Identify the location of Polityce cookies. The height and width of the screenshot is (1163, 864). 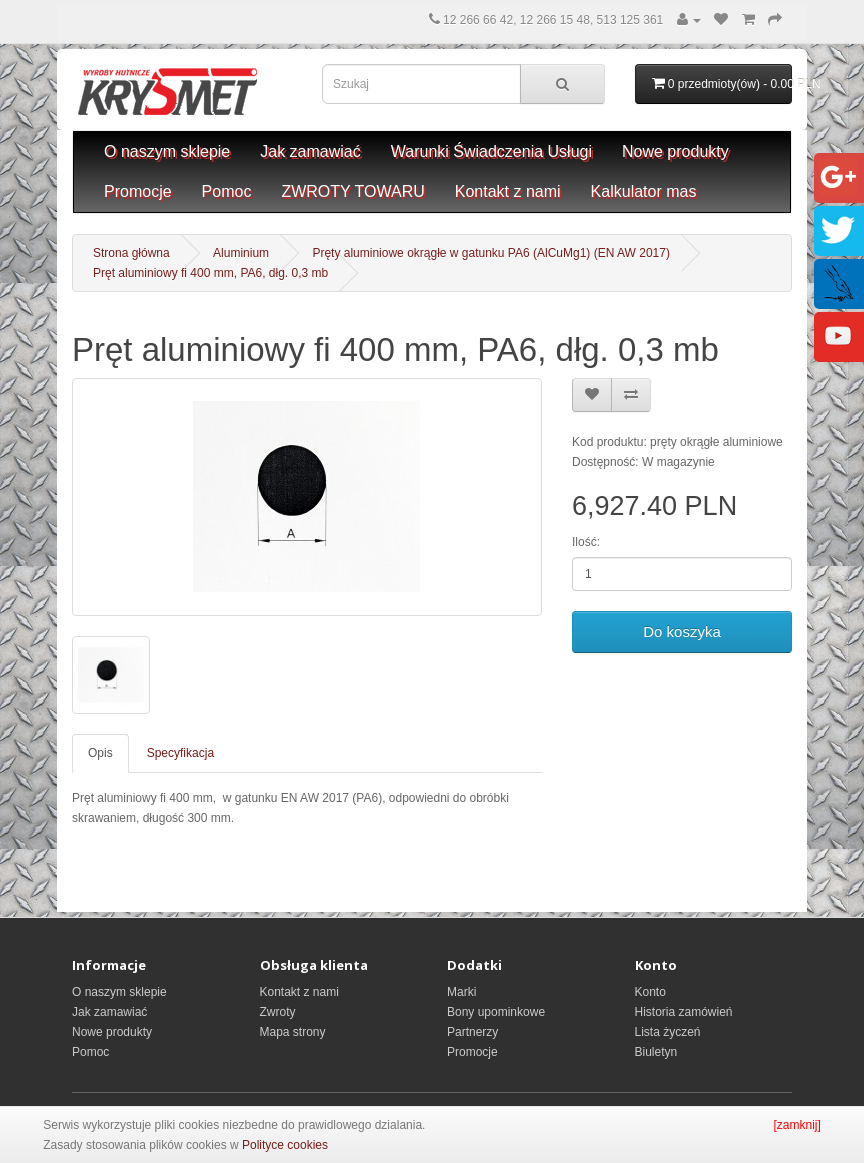
(285, 1145).